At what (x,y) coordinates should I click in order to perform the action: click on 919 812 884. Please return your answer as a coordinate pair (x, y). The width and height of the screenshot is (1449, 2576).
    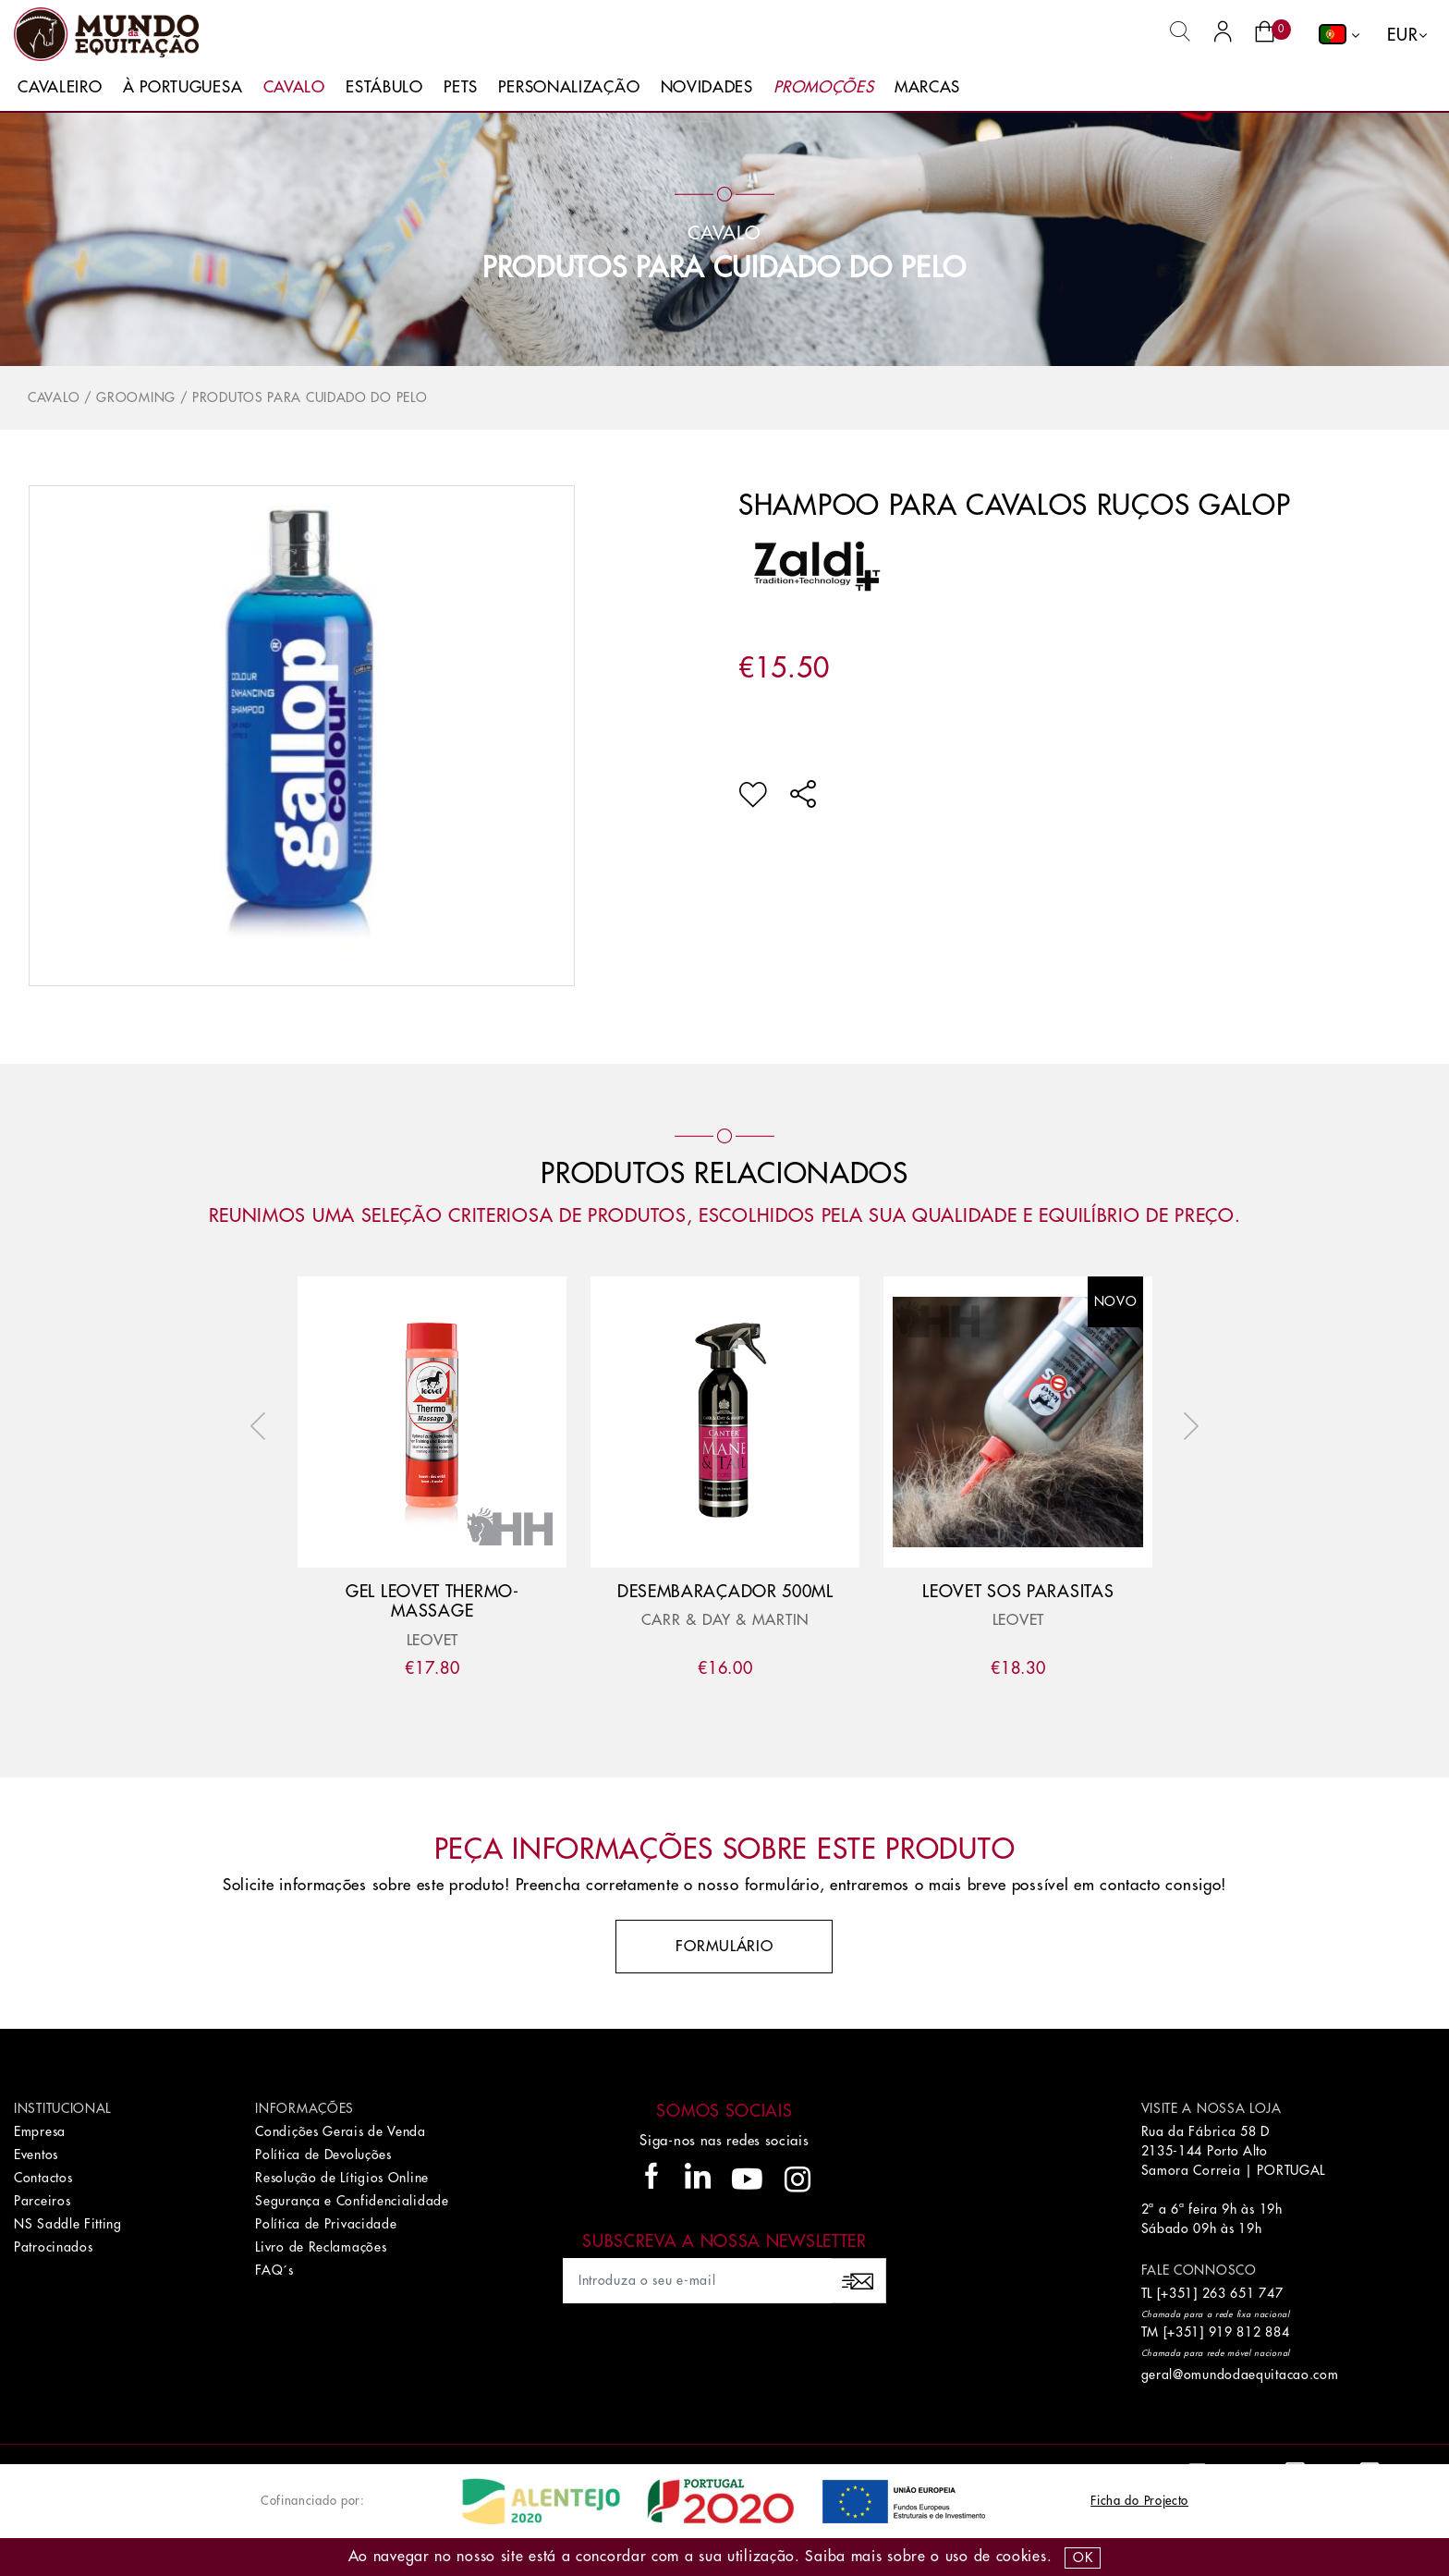
    Looking at the image, I should click on (1249, 2332).